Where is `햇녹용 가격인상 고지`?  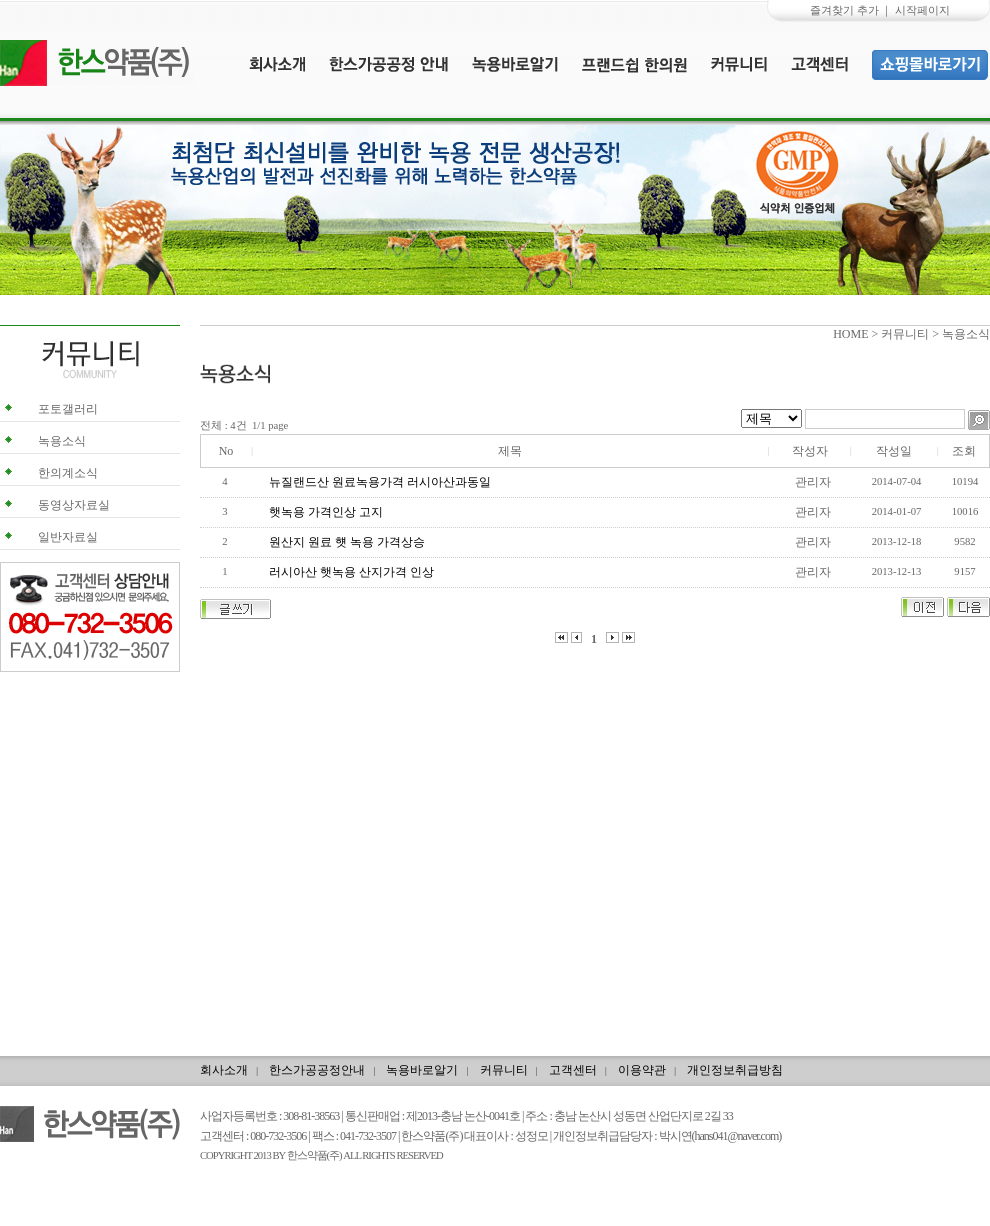 햇녹용 가격인상 고지 is located at coordinates (327, 512).